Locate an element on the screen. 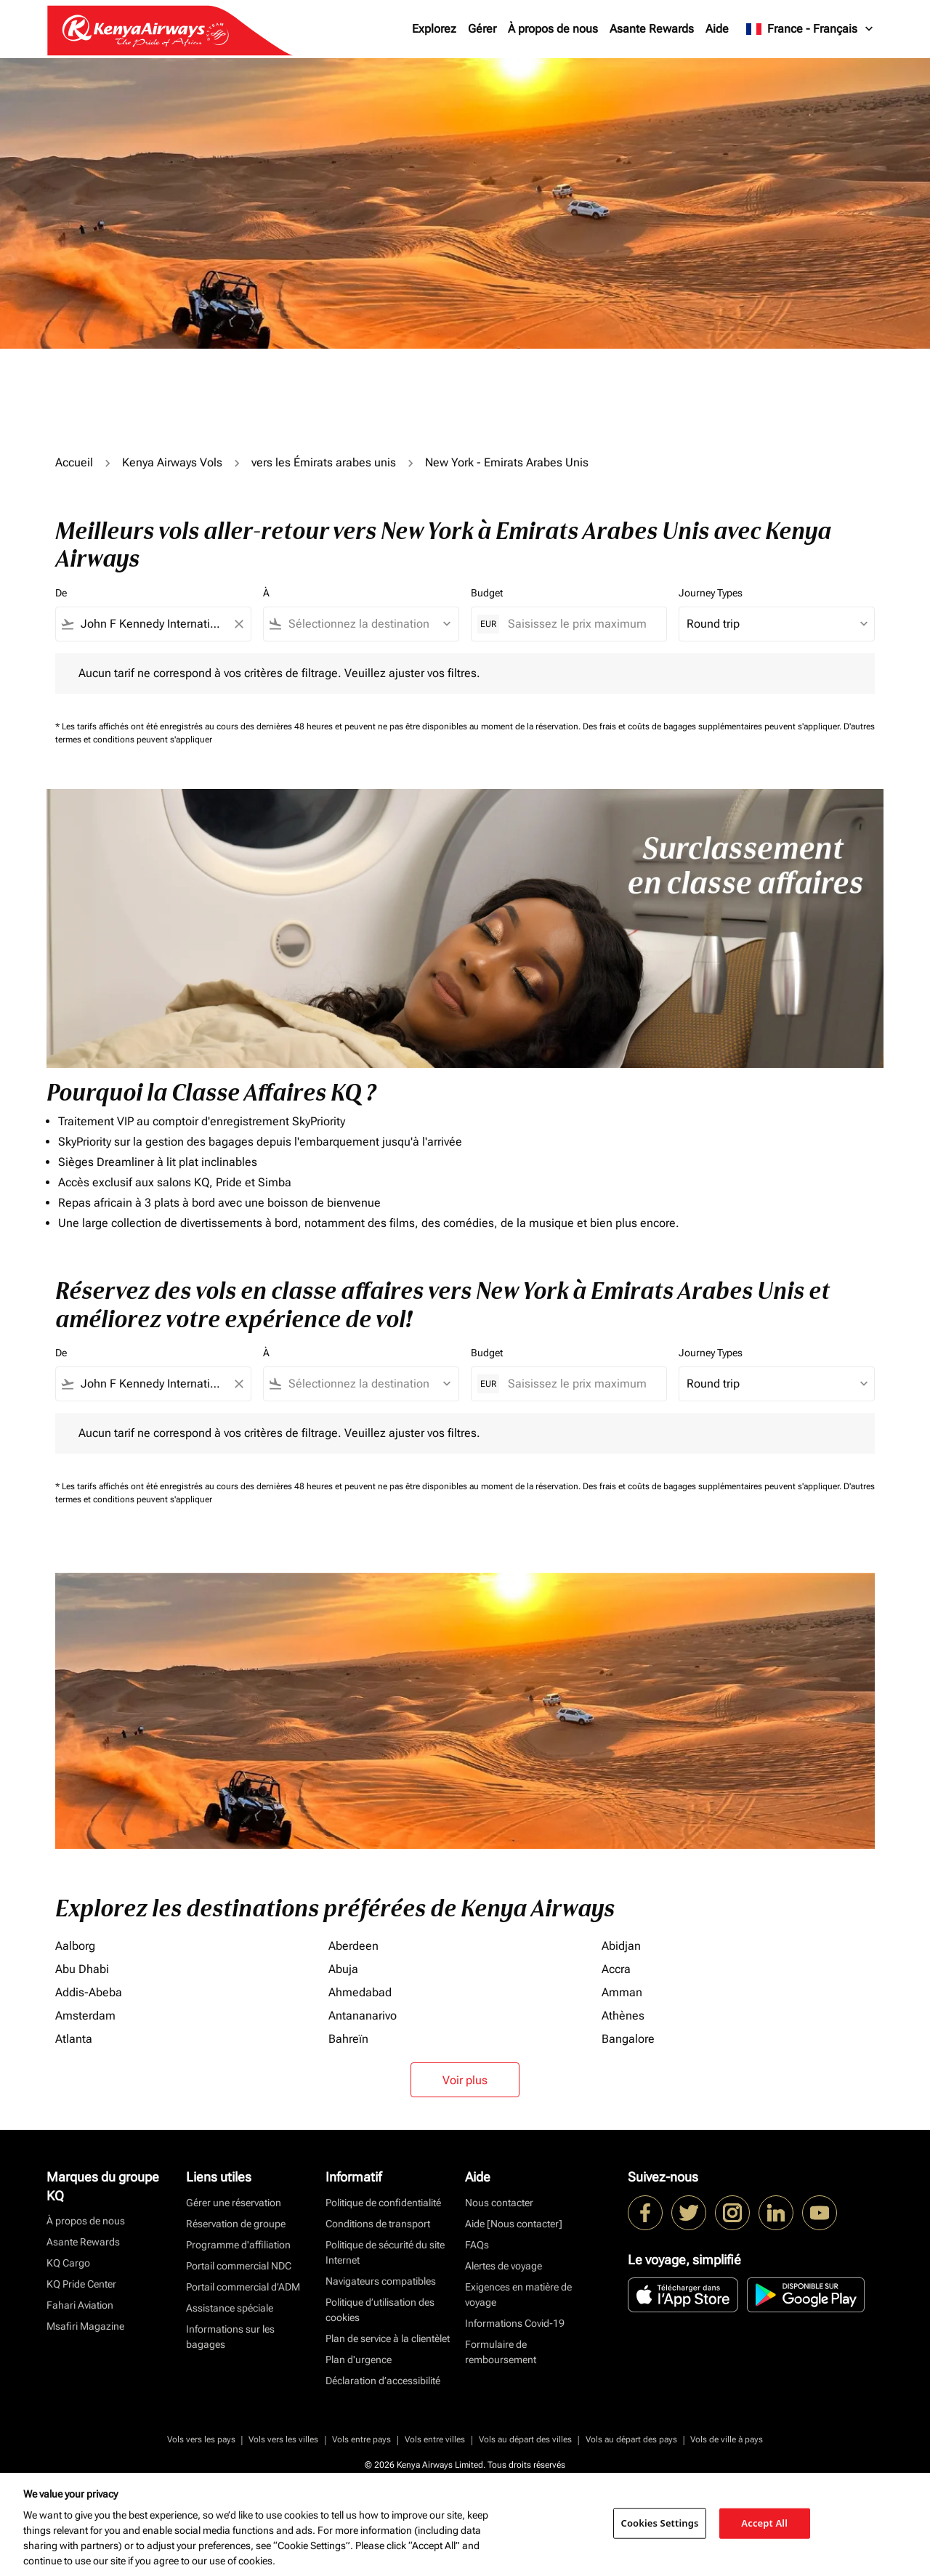 The image size is (930, 2576). Voir plus [load_more_pagination_label_routes] is located at coordinates (465, 2080).